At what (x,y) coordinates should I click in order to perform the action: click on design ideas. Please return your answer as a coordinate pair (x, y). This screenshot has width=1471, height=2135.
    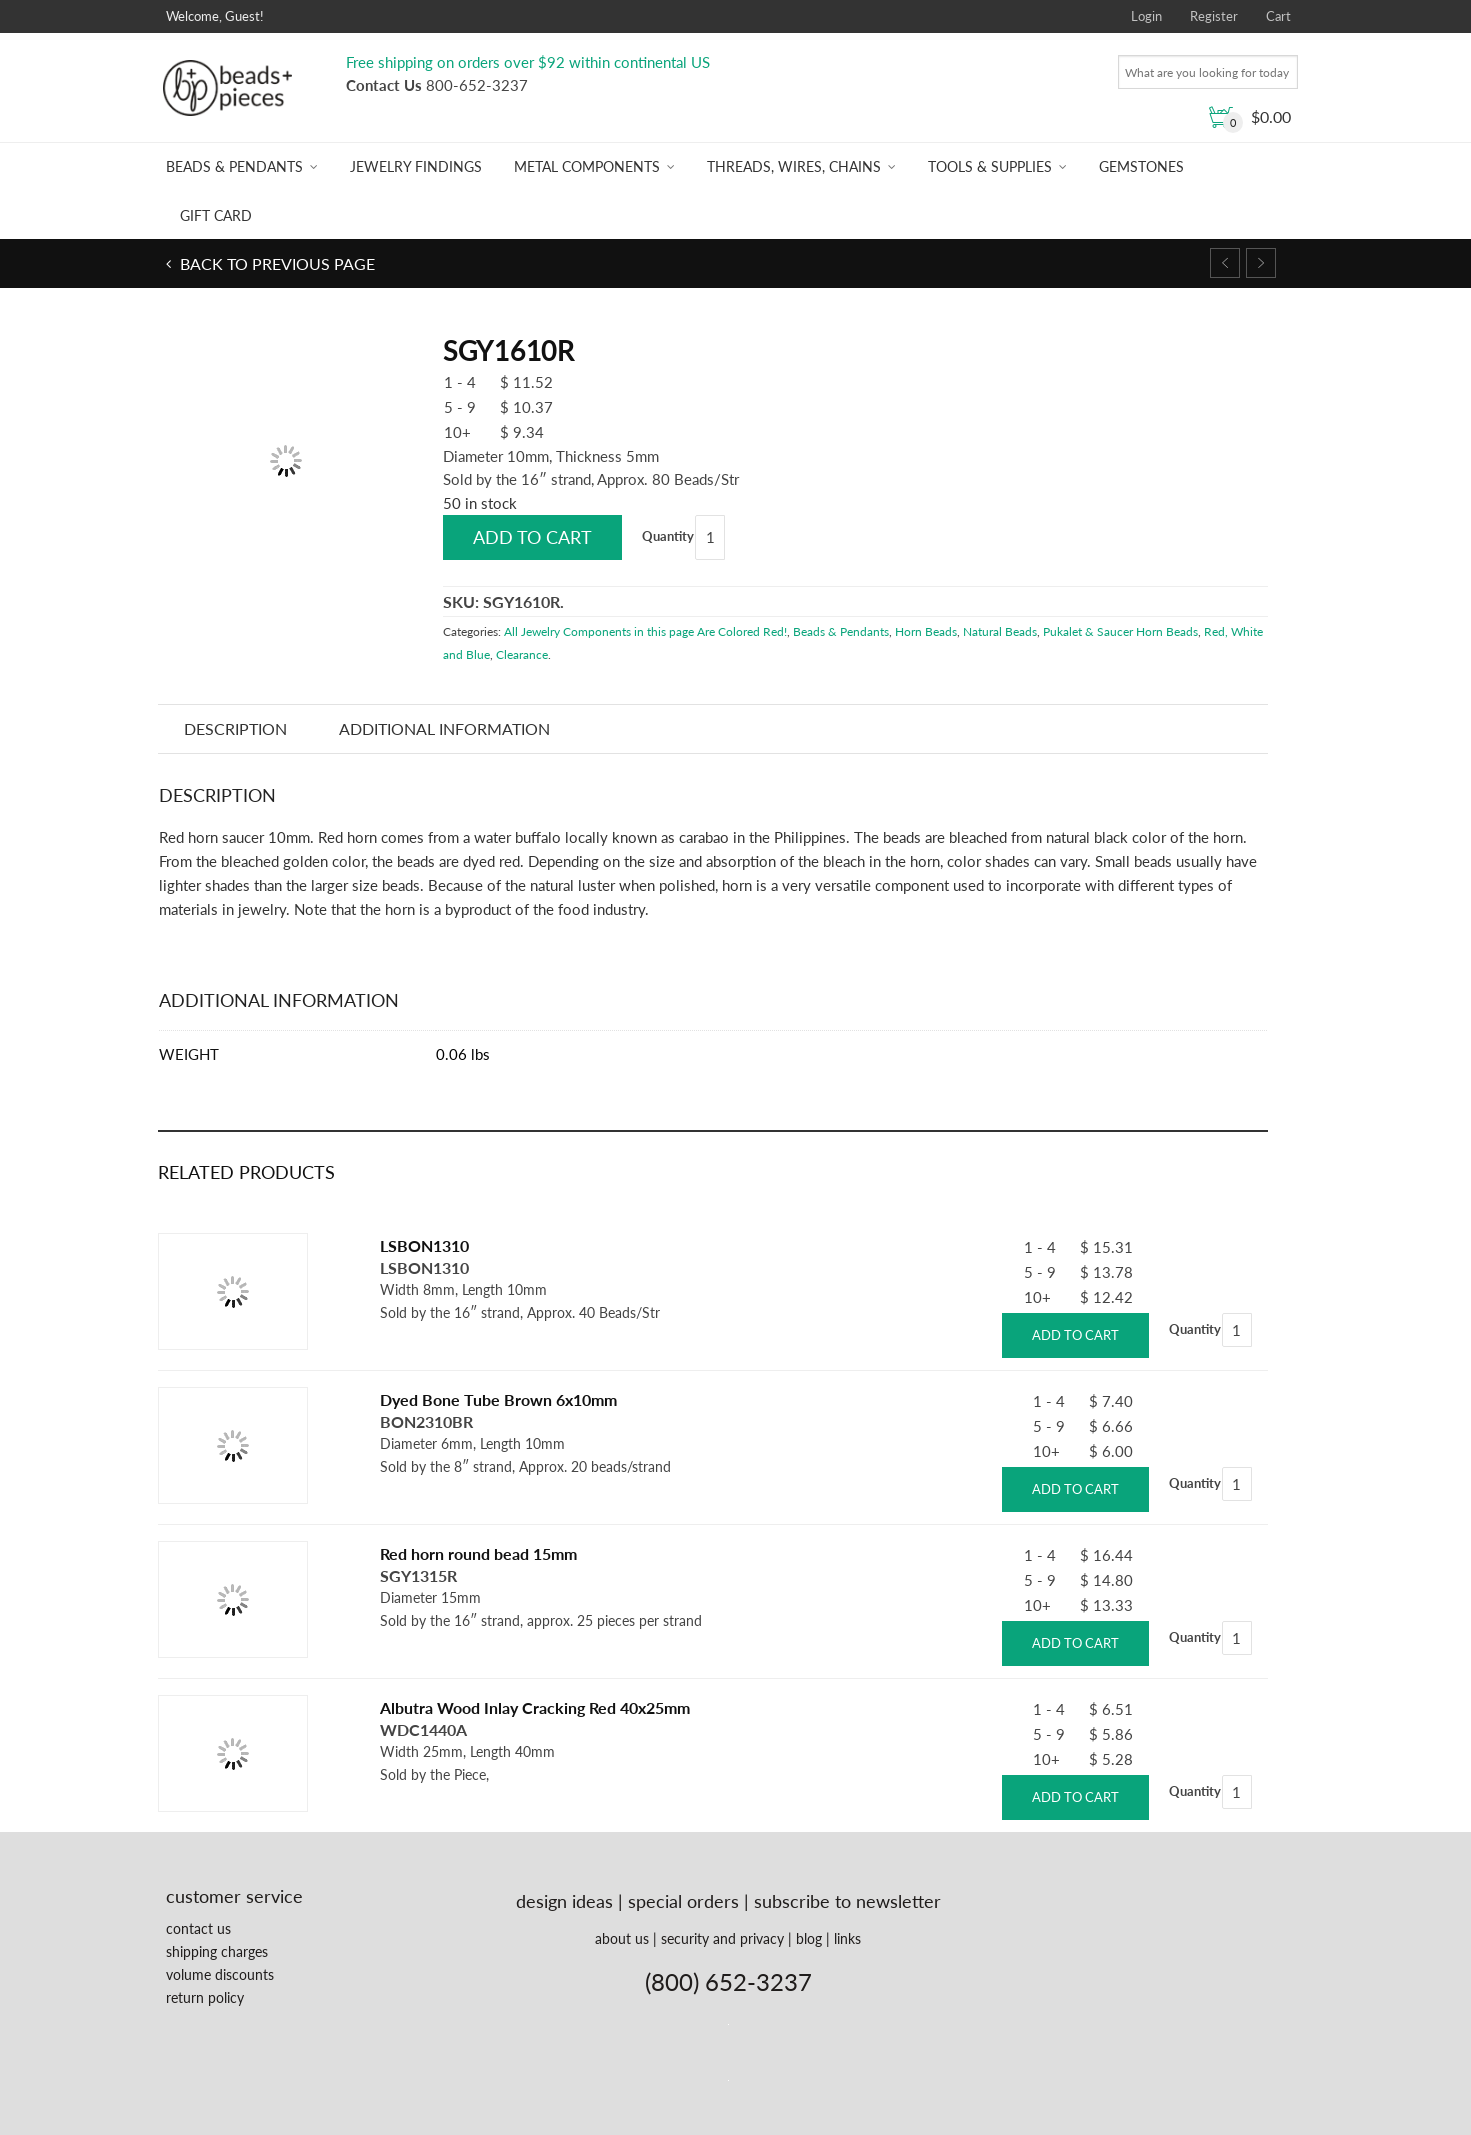
    Looking at the image, I should click on (564, 1901).